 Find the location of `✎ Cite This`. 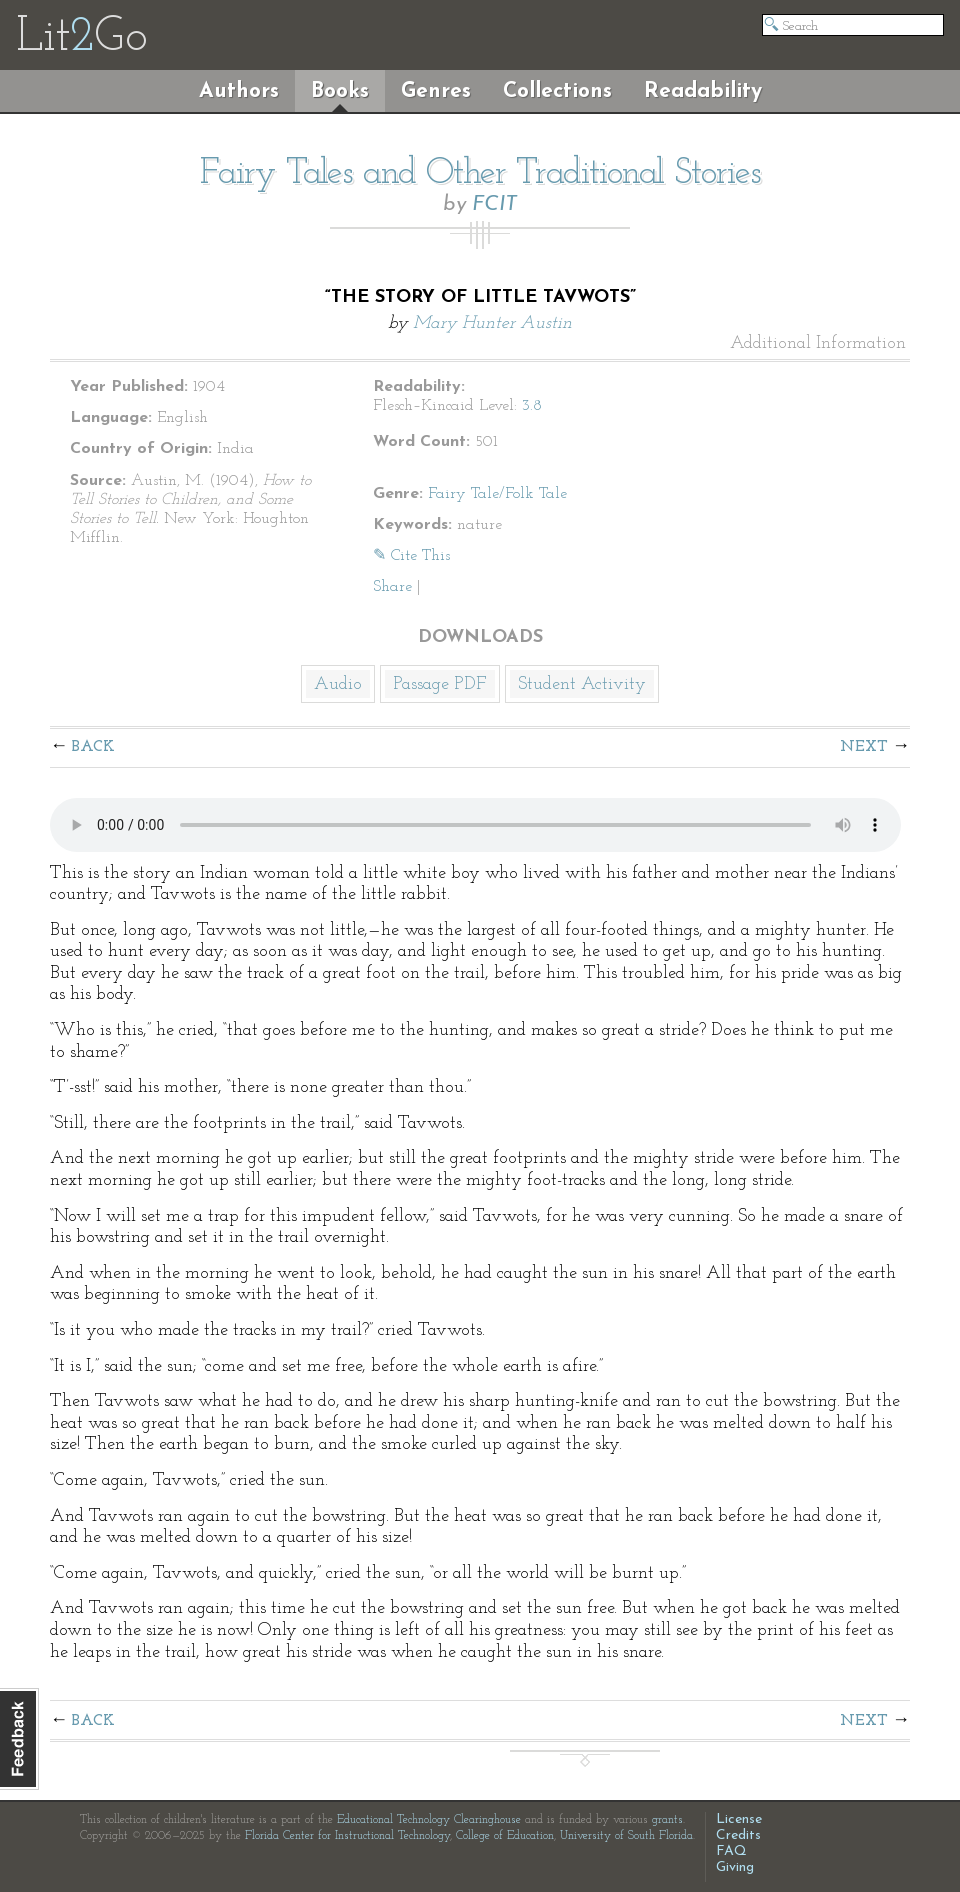

✎ Cite This is located at coordinates (411, 556).